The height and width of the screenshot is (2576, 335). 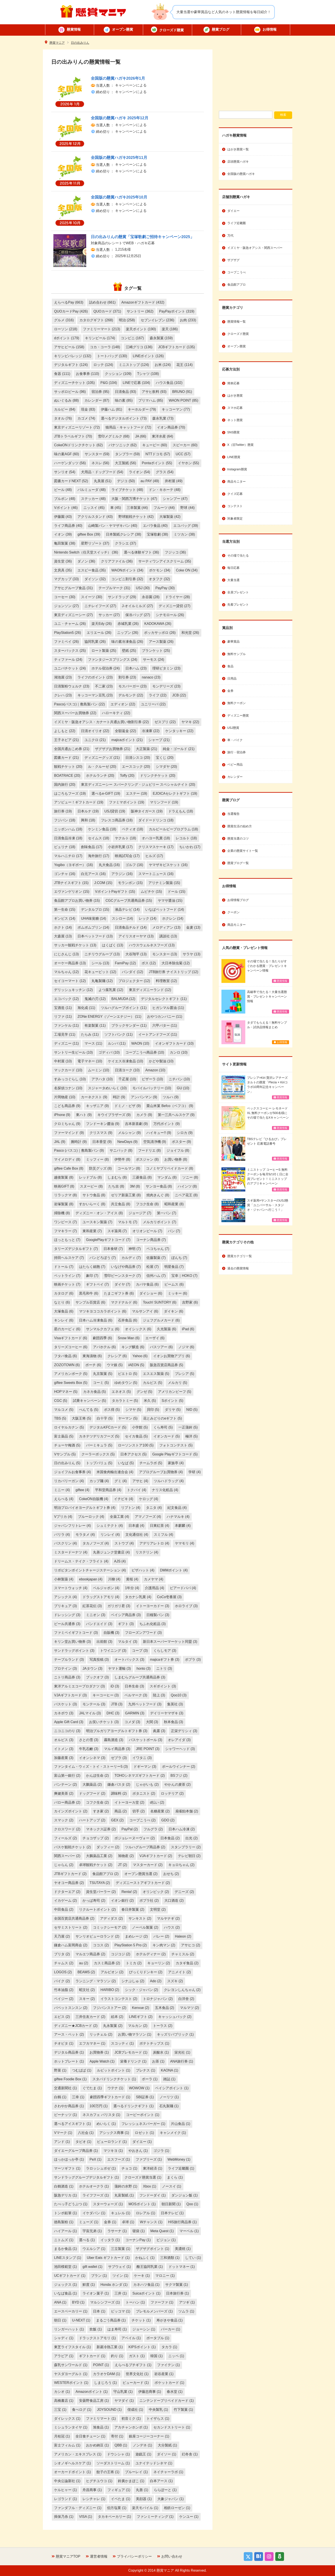 What do you see at coordinates (105, 1874) in the screenshot?
I see `食品館アプロ (2)` at bounding box center [105, 1874].